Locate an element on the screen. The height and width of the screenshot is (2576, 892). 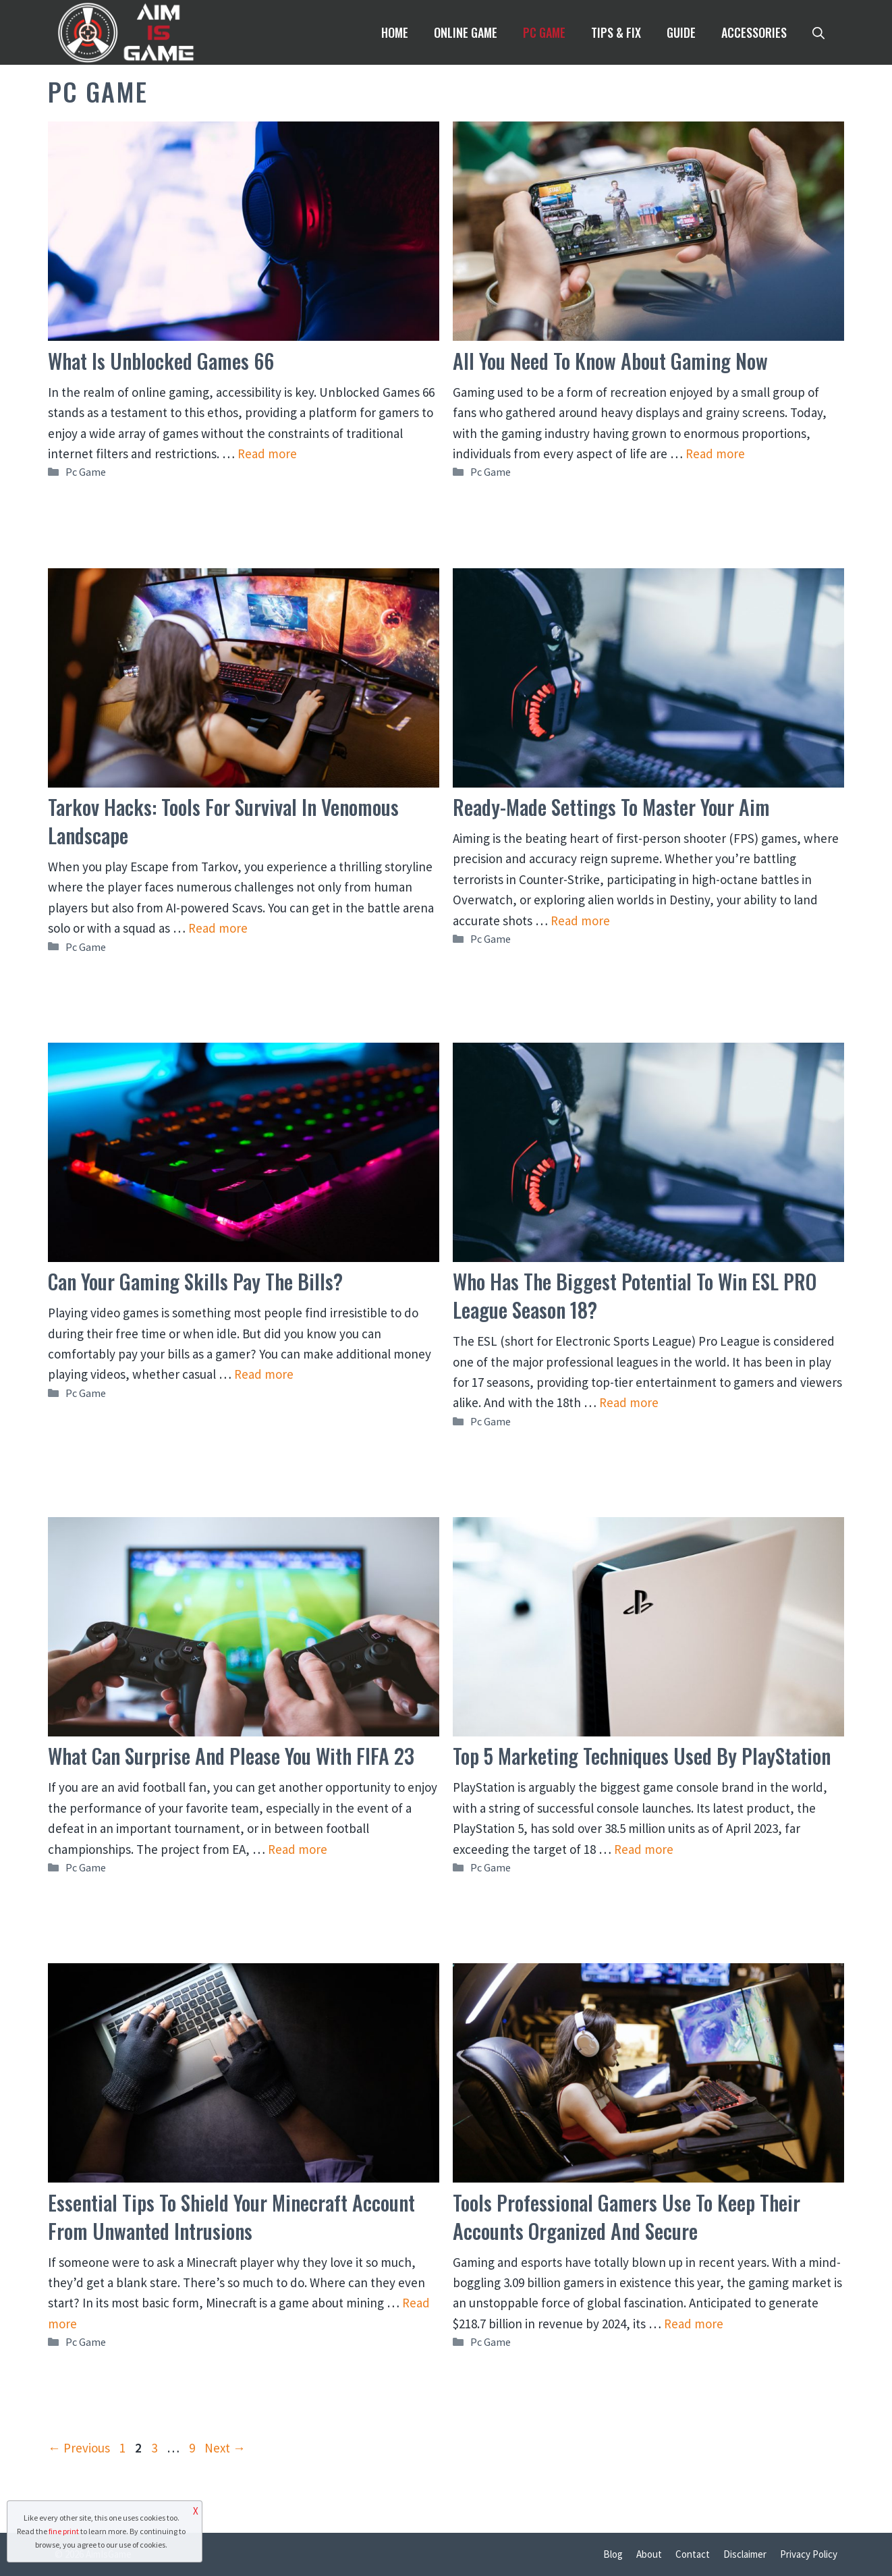
What Is Unblocked Games 66 is located at coordinates (161, 361).